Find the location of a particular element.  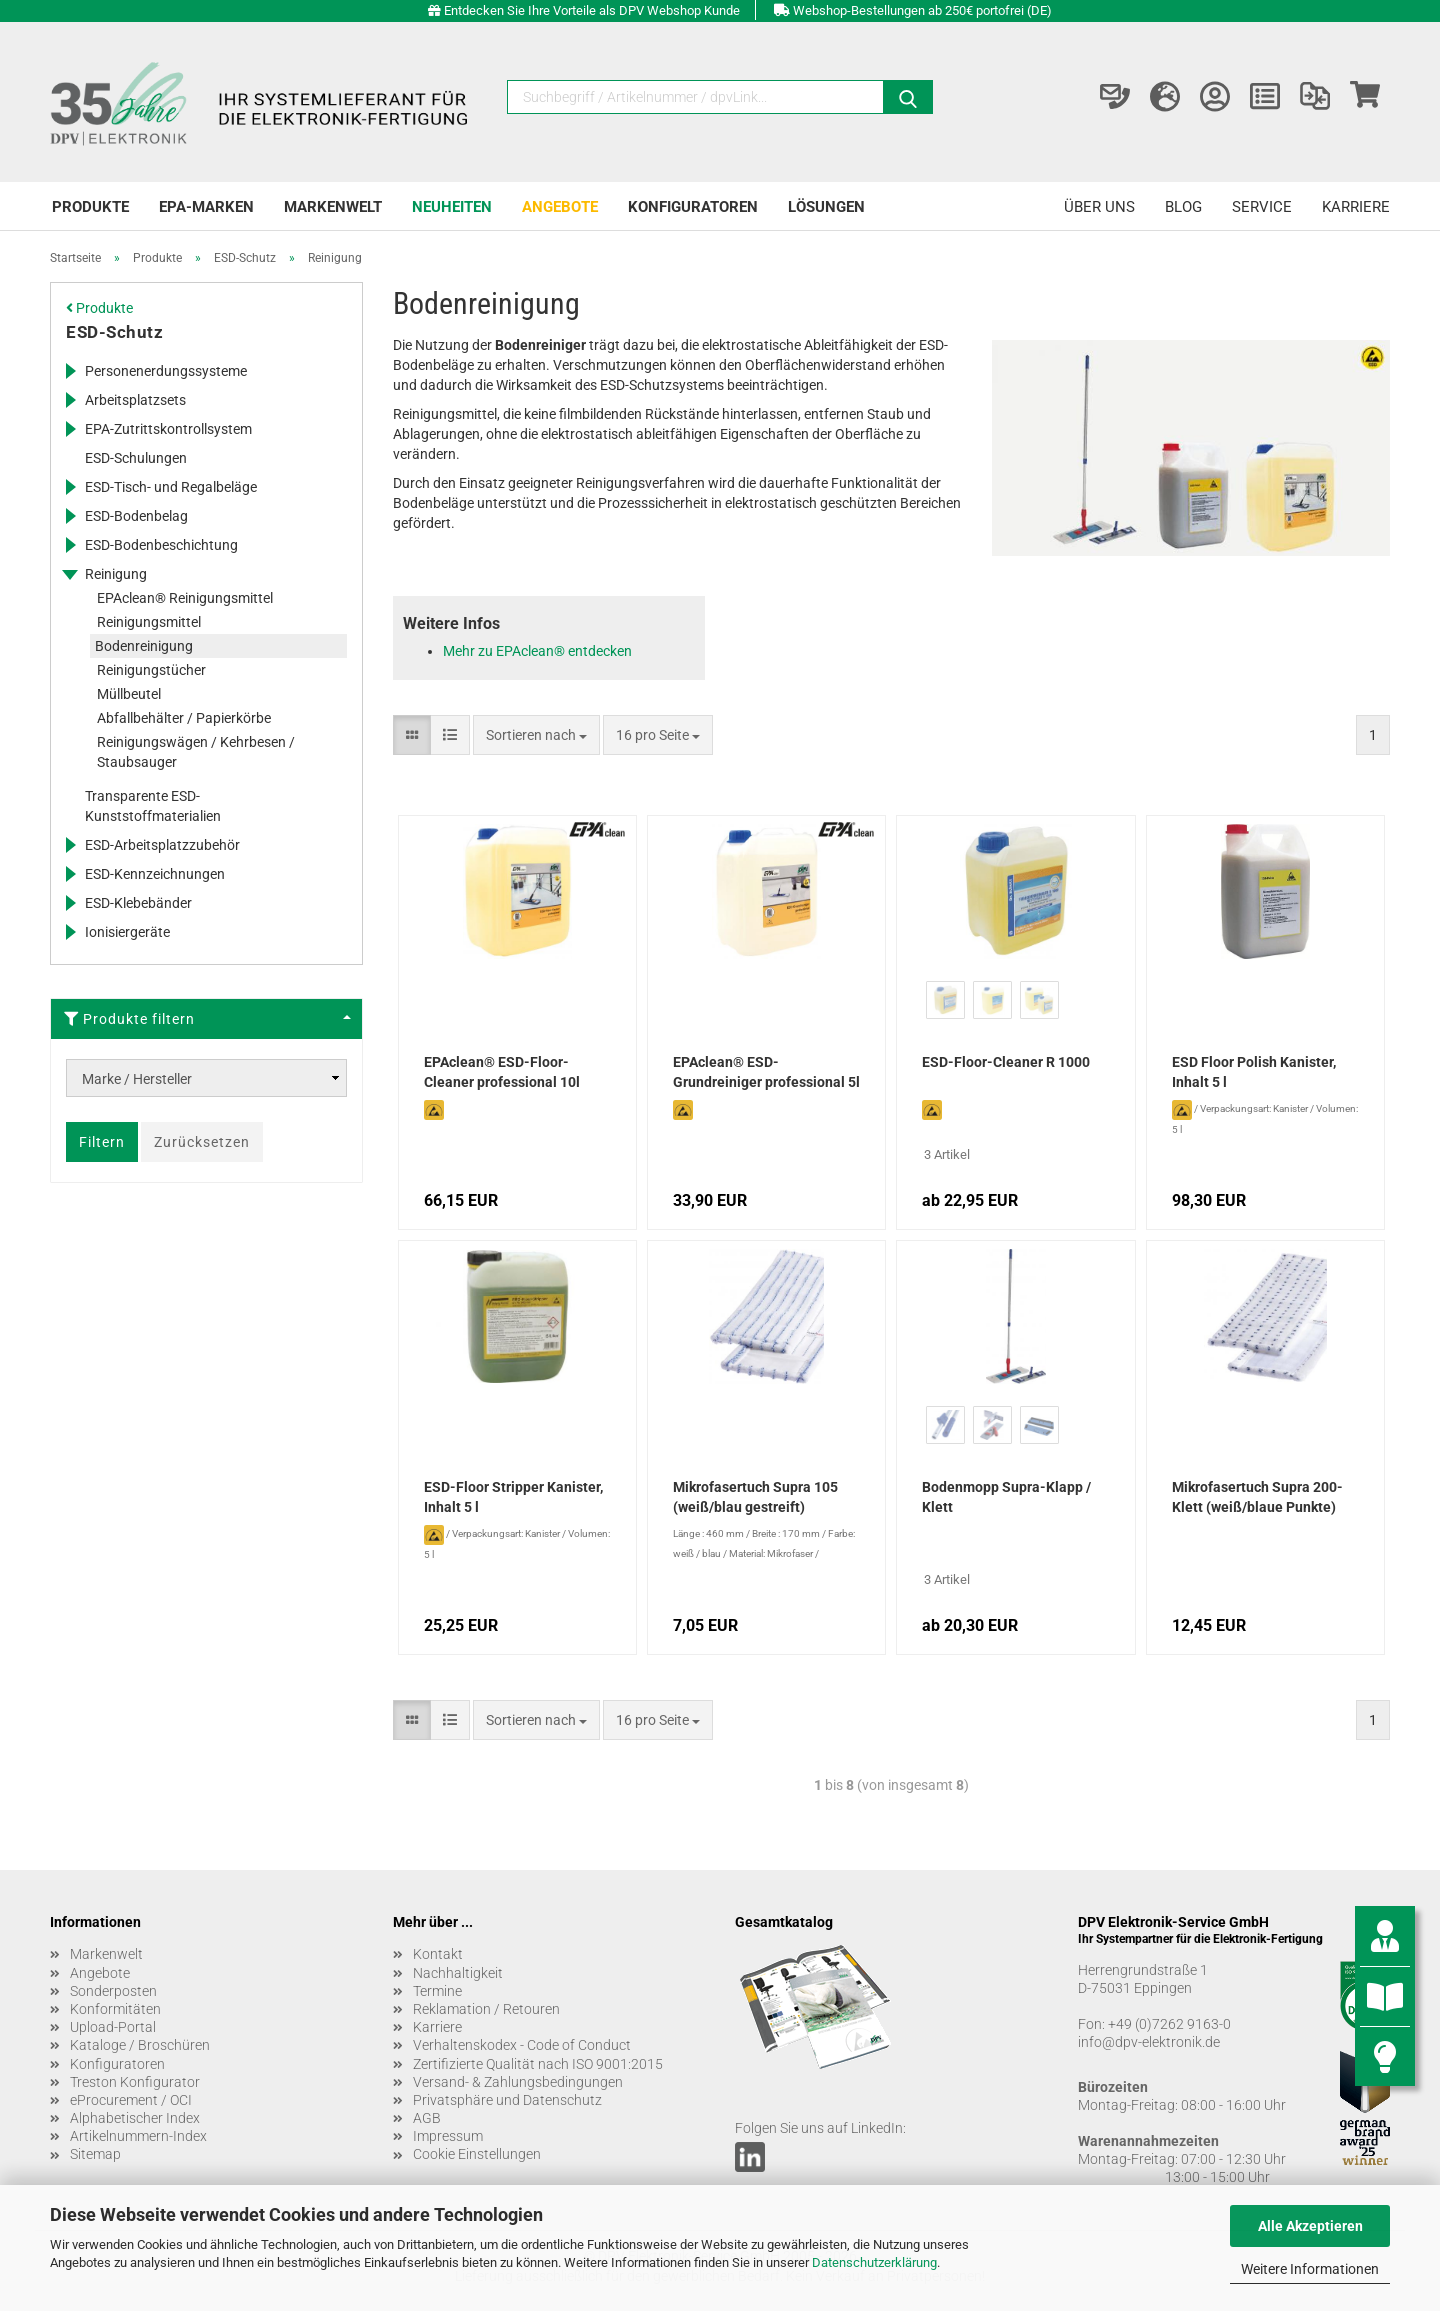

Arbeitsplatzsets is located at coordinates (135, 400).